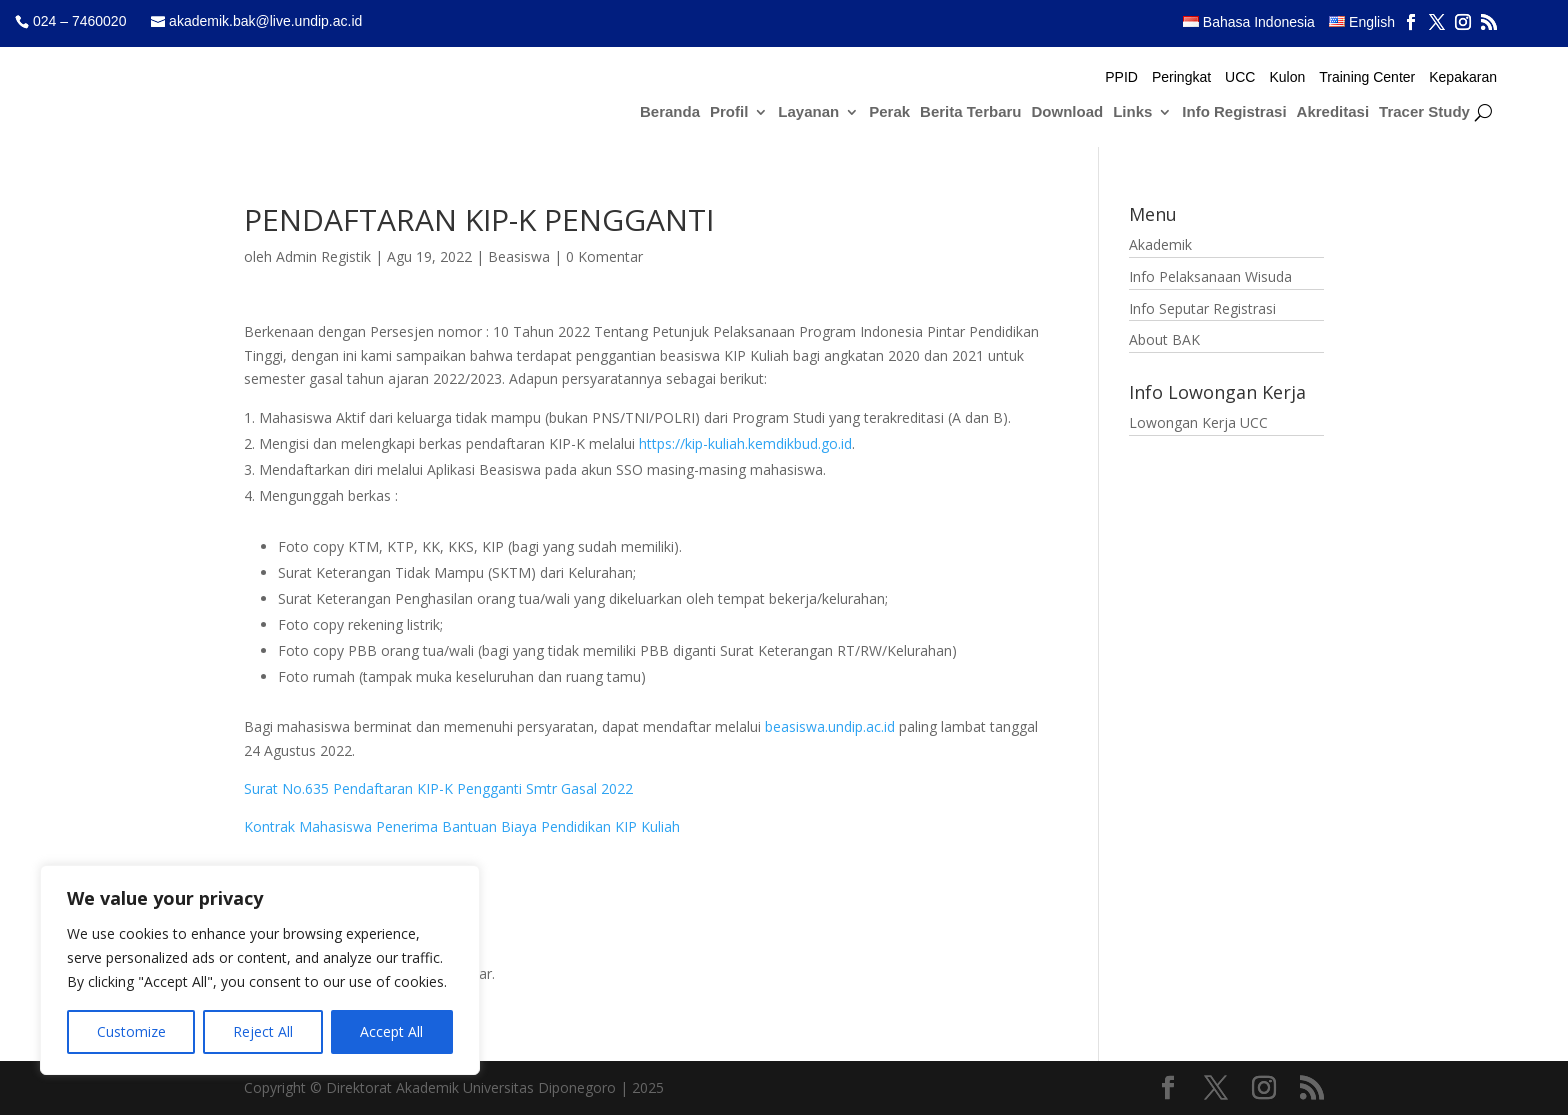 The image size is (1568, 1115). Describe the element at coordinates (1198, 422) in the screenshot. I see `Lowongan Kerja UCC` at that location.